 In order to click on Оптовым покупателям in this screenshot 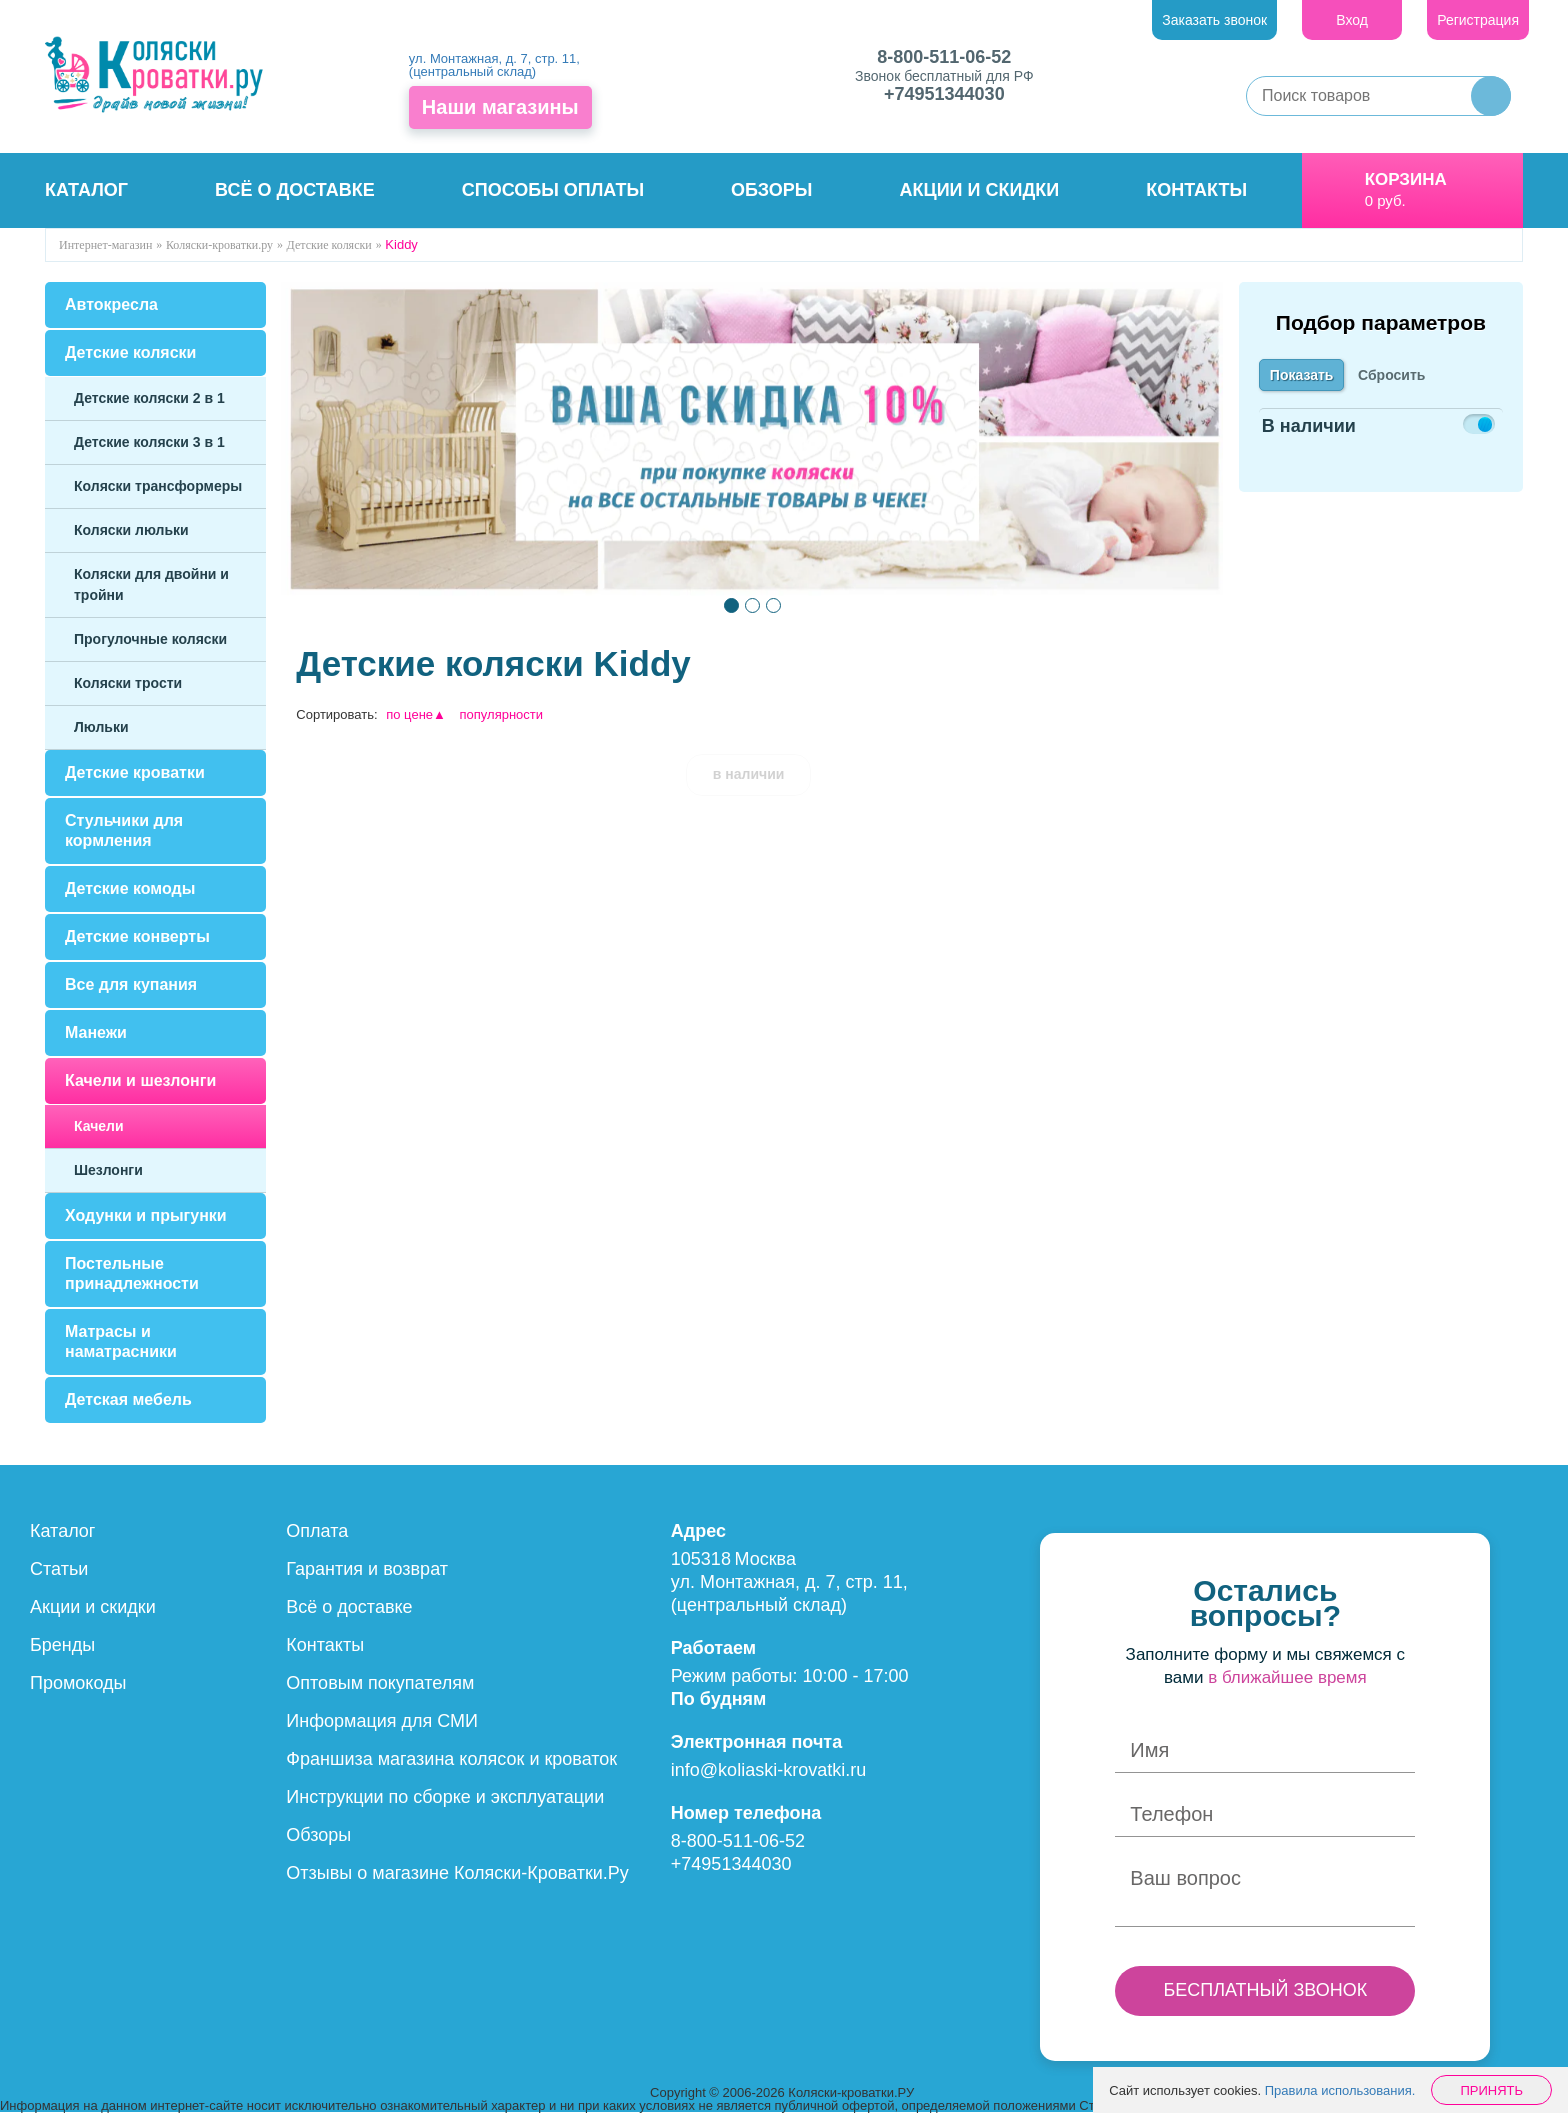, I will do `click(380, 1683)`.